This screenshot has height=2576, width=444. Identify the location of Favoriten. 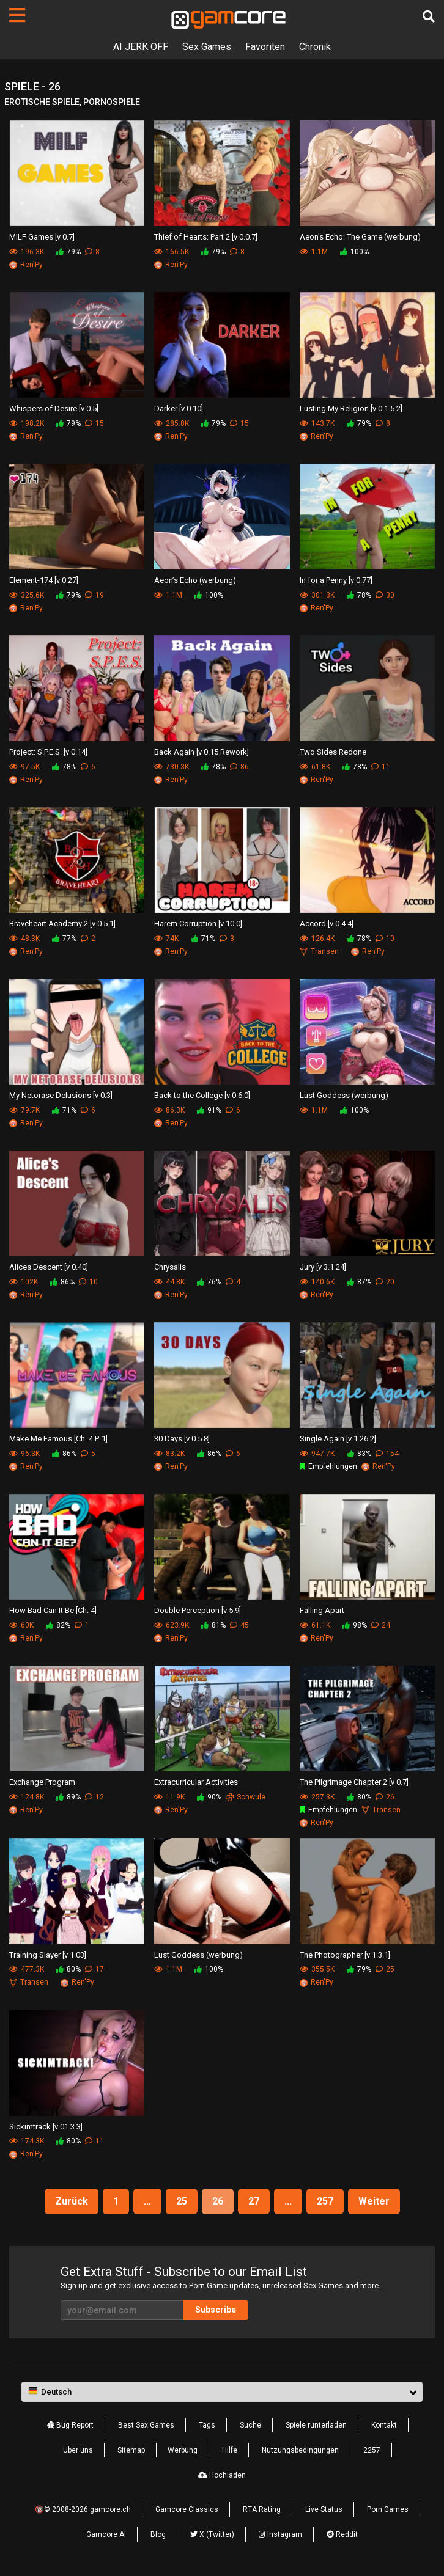
(265, 47).